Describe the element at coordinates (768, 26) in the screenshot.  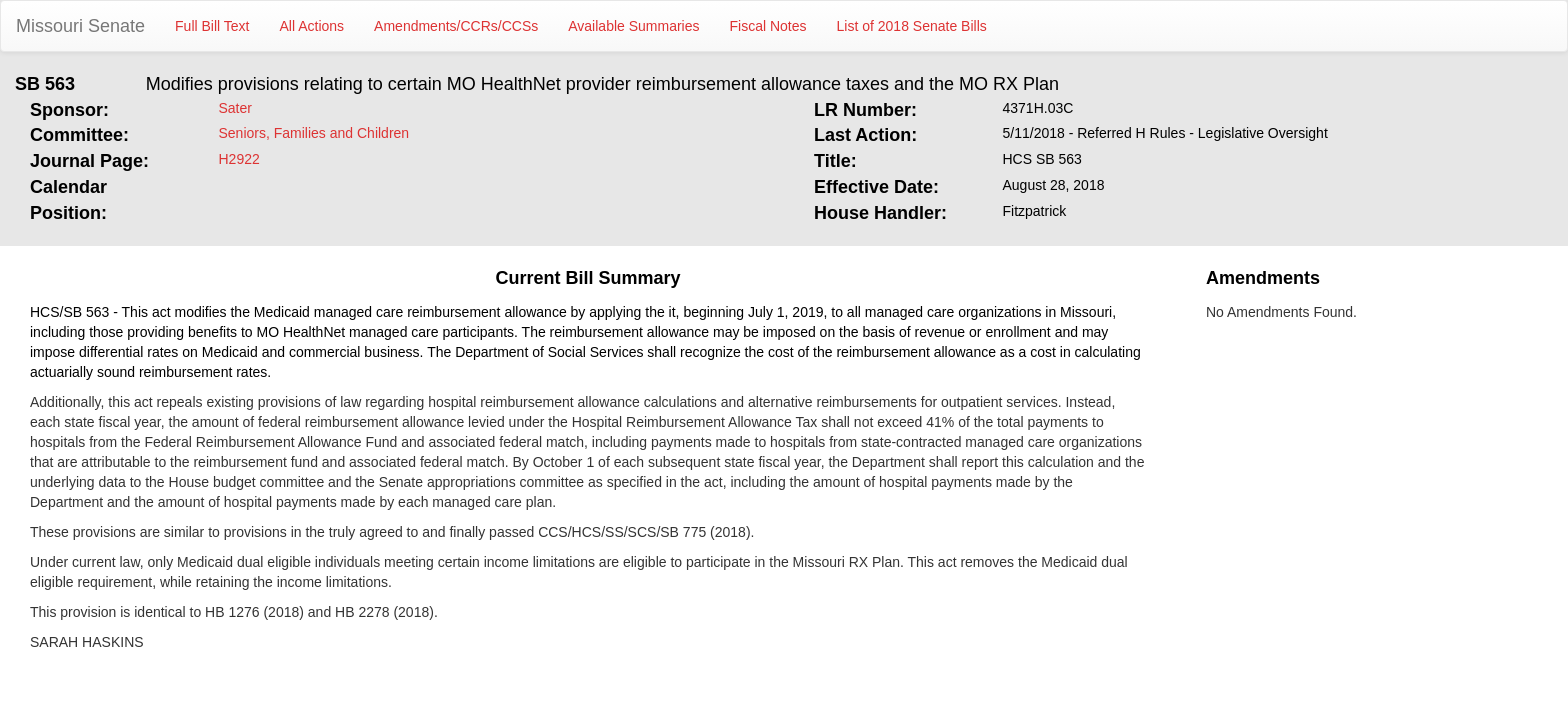
I see `Fiscal Notes` at that location.